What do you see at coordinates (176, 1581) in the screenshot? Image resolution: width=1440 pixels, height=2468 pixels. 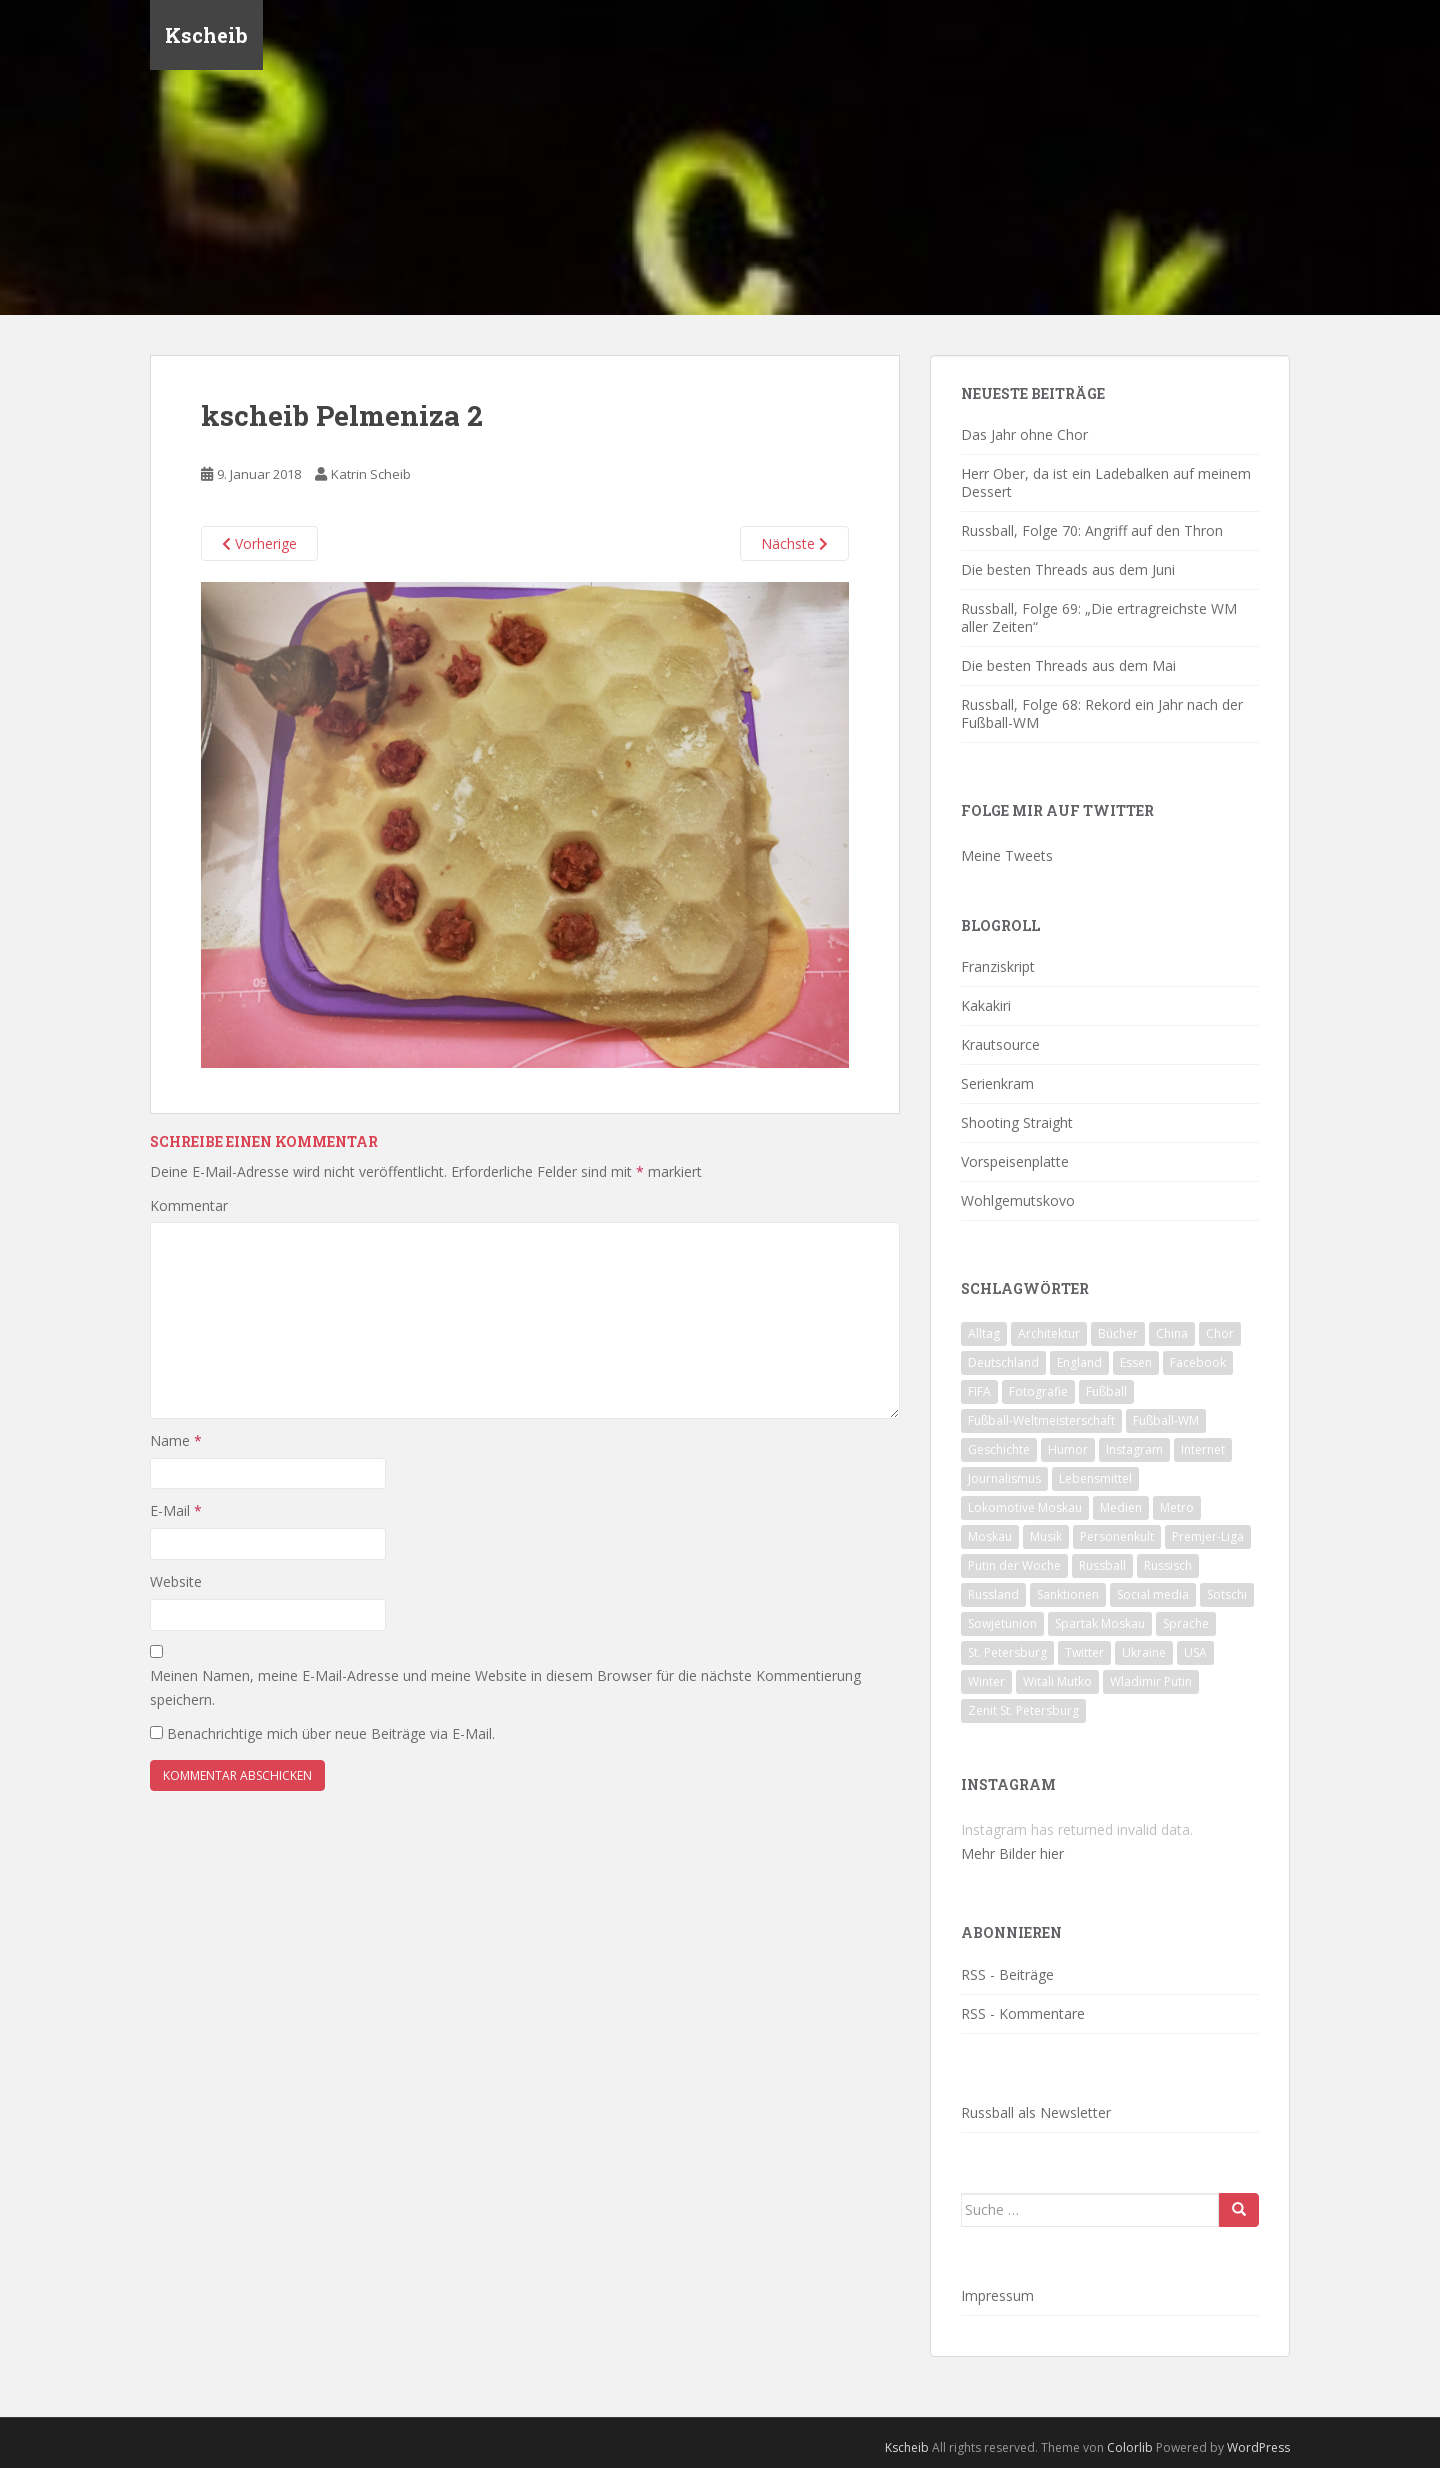 I see `Website` at bounding box center [176, 1581].